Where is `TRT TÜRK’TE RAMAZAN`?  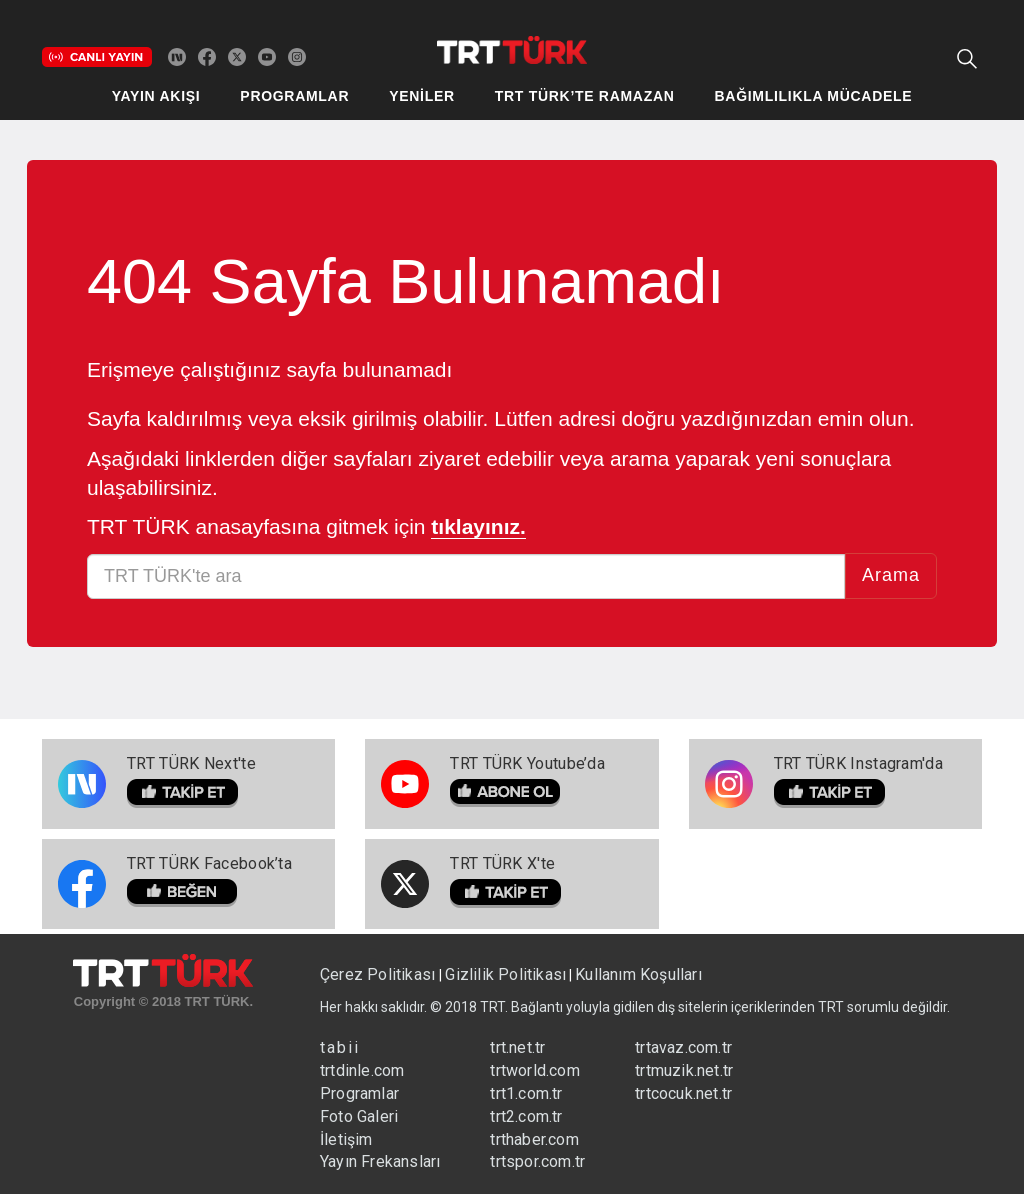
TRT TÜRK’TE RAMAZAN is located at coordinates (585, 96).